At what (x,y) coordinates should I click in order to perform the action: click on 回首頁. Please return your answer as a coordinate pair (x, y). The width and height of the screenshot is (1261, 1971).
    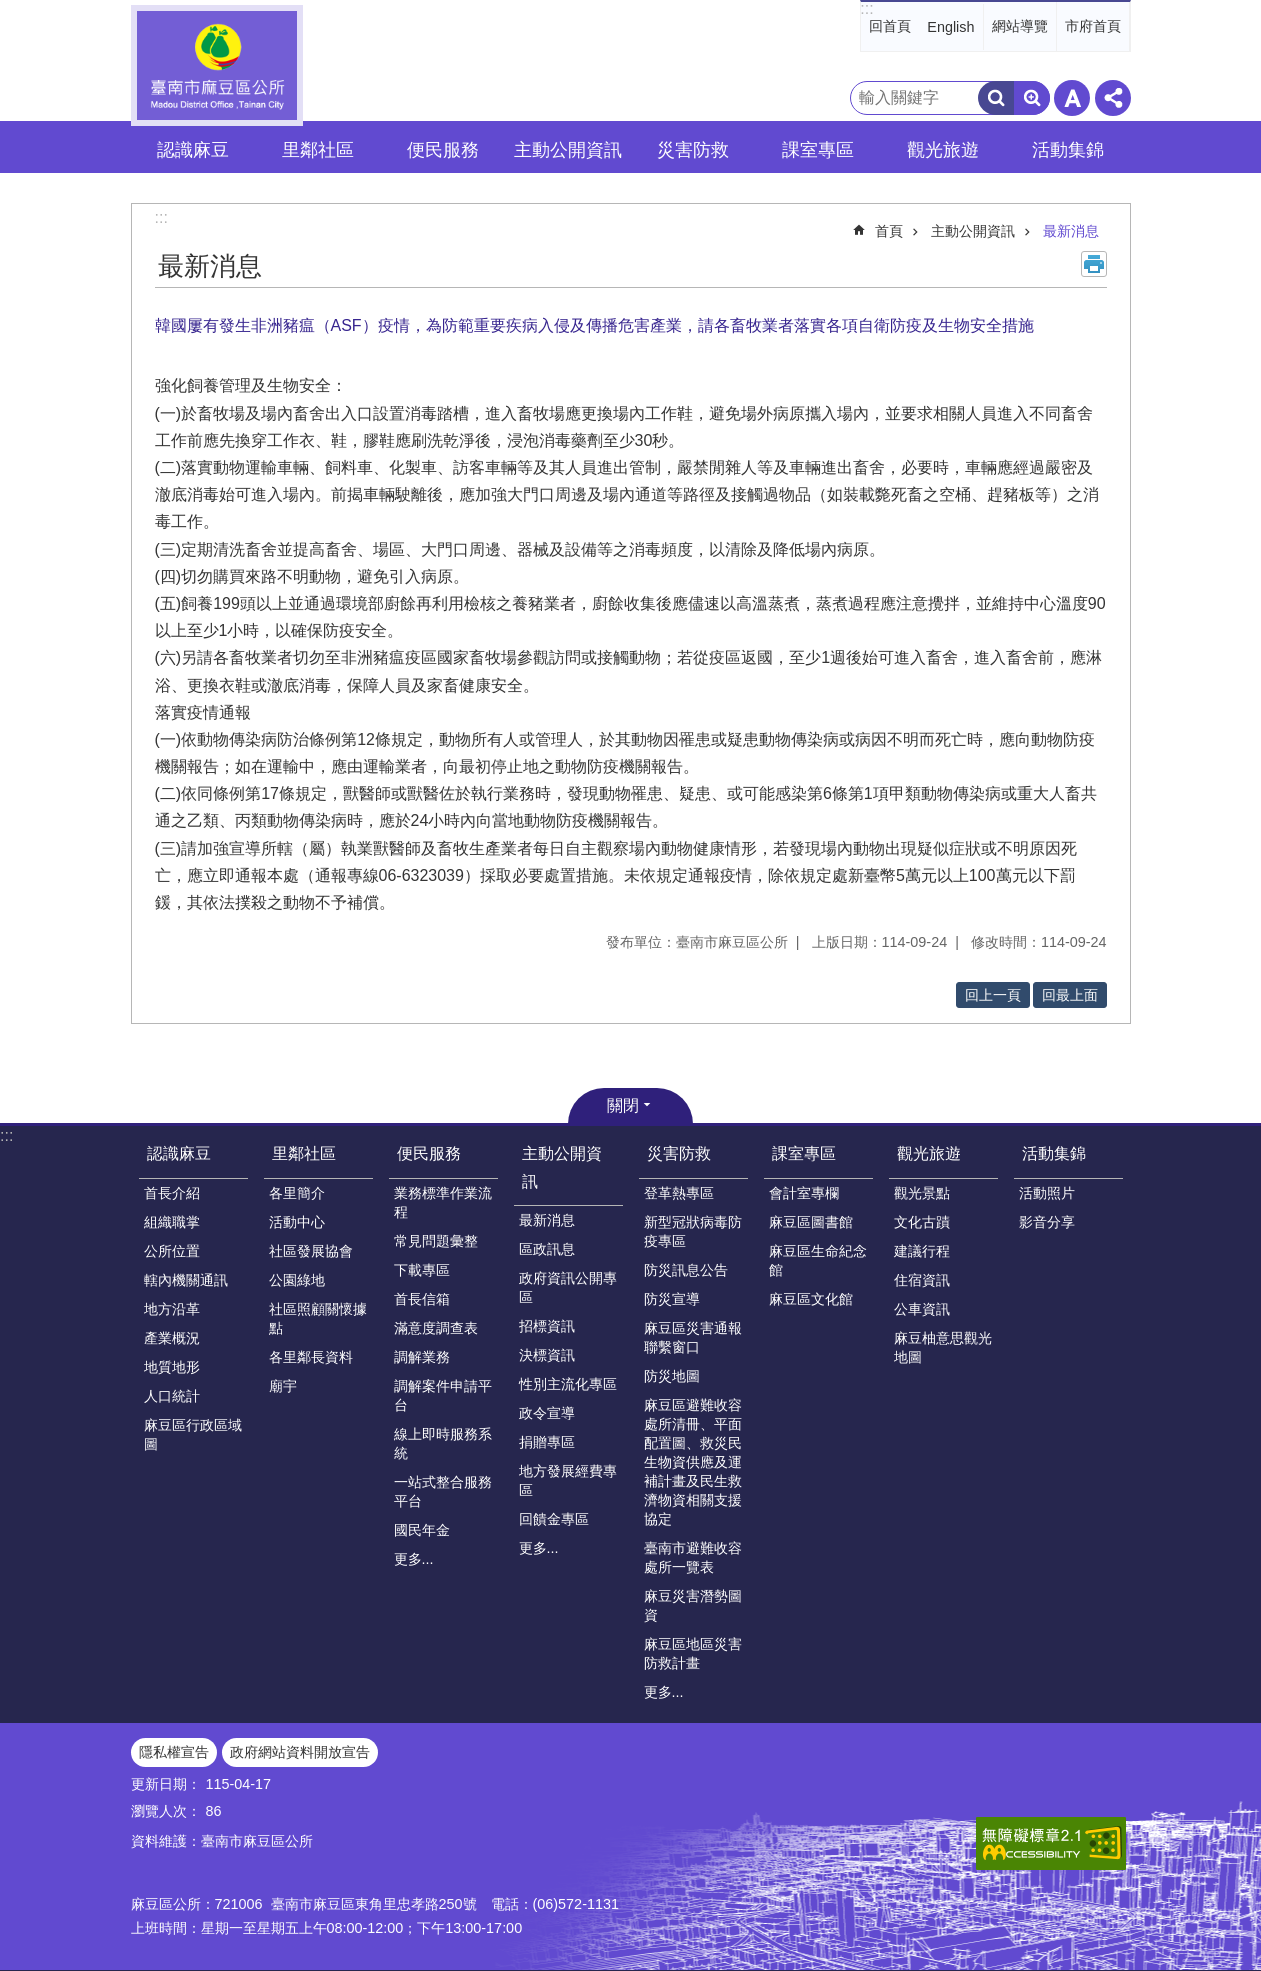
    Looking at the image, I should click on (890, 26).